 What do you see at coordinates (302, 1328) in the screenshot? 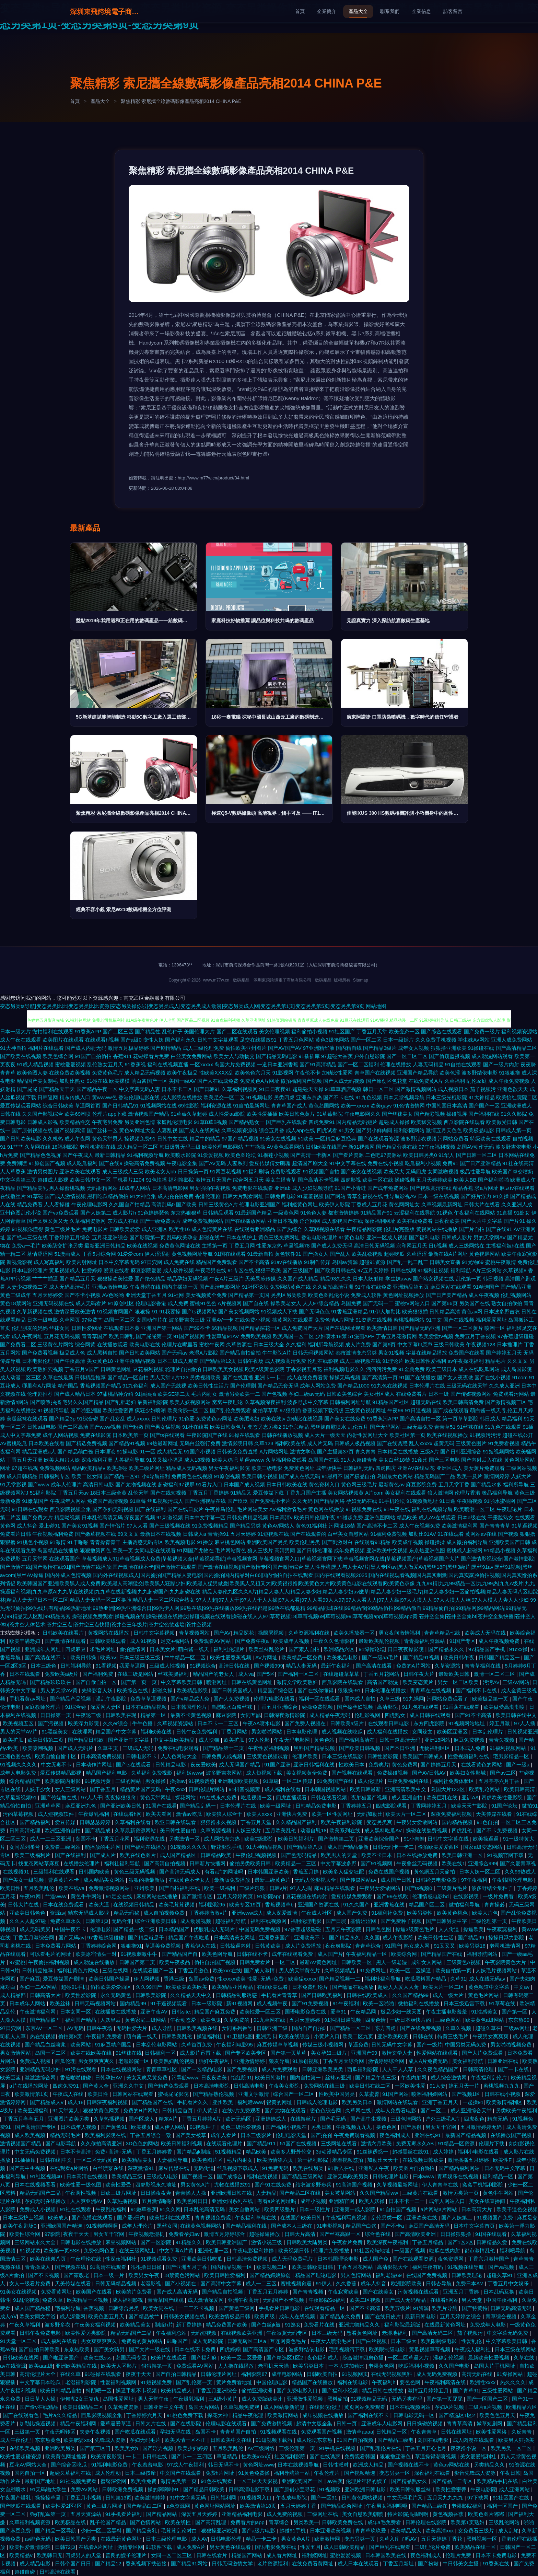
I see `成人免费国产大片` at bounding box center [302, 1328].